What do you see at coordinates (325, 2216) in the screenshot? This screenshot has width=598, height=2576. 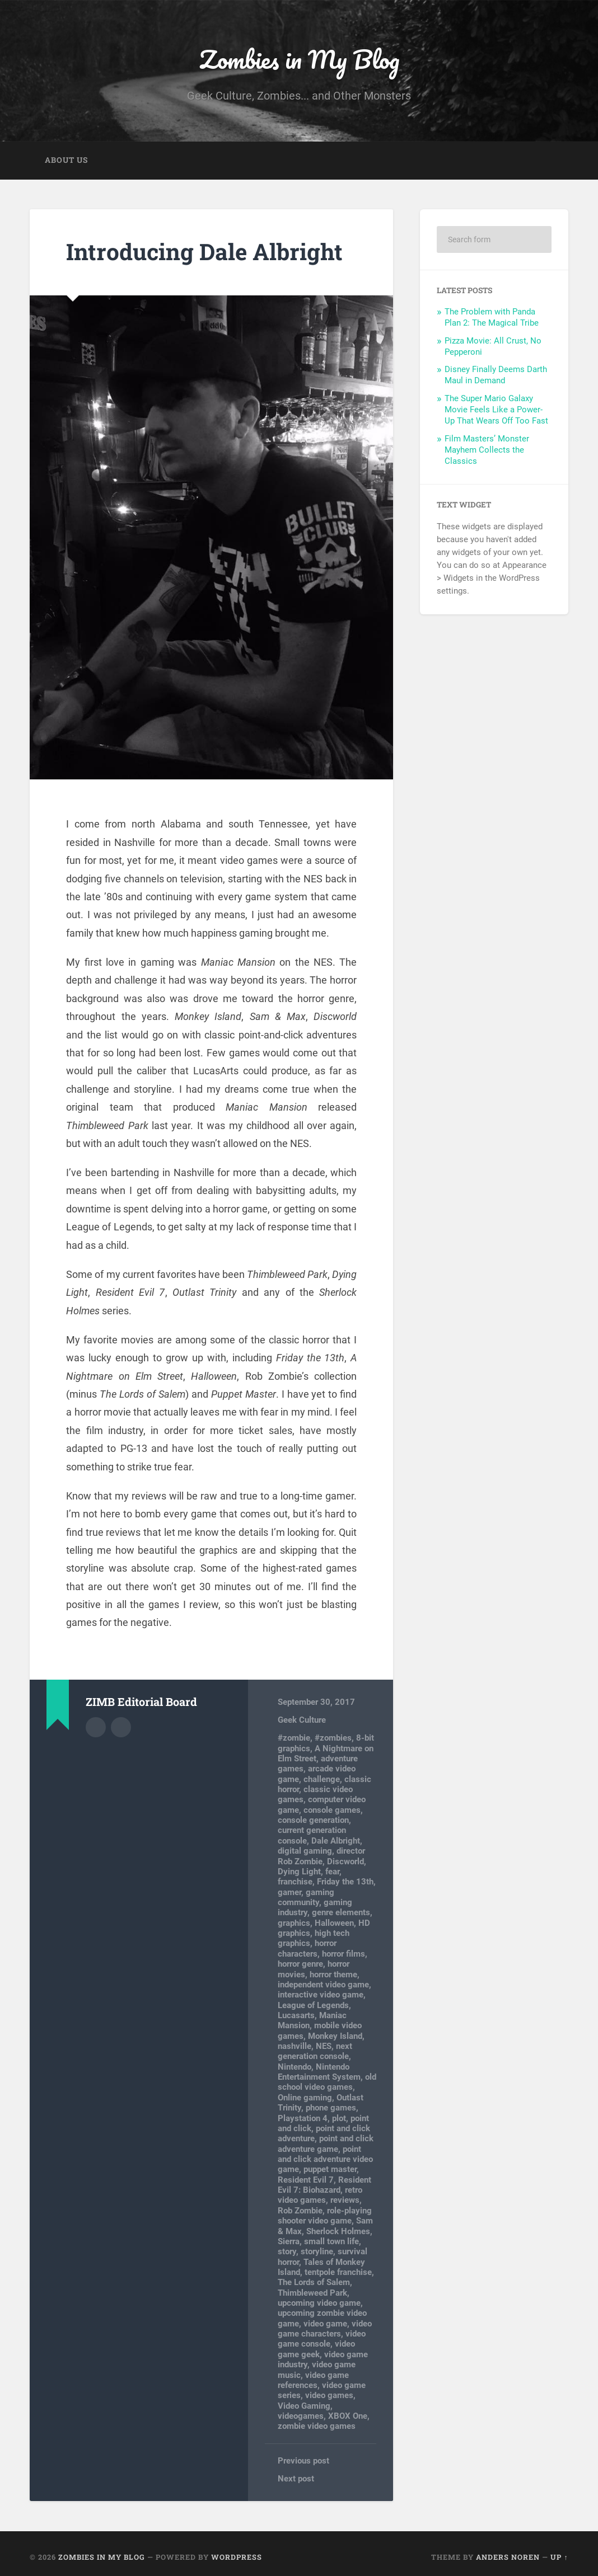 I see `role-playing shooter video game` at bounding box center [325, 2216].